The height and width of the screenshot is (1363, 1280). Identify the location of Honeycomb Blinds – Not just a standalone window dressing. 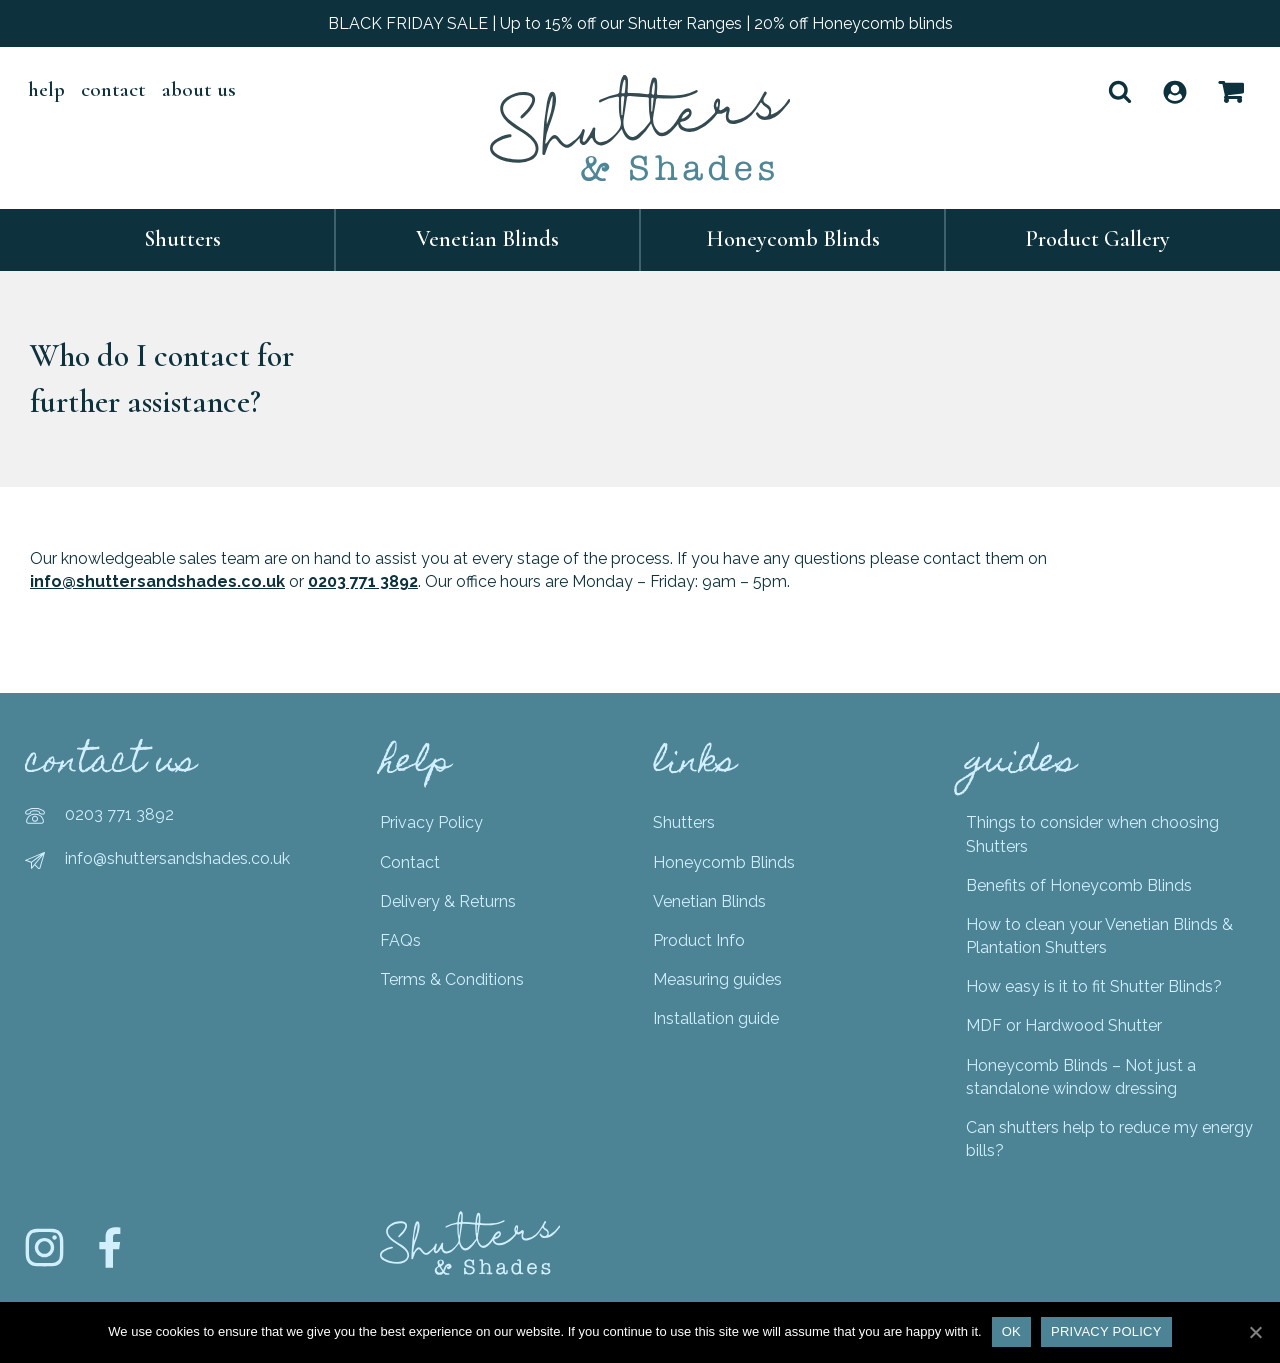
(1081, 1077).